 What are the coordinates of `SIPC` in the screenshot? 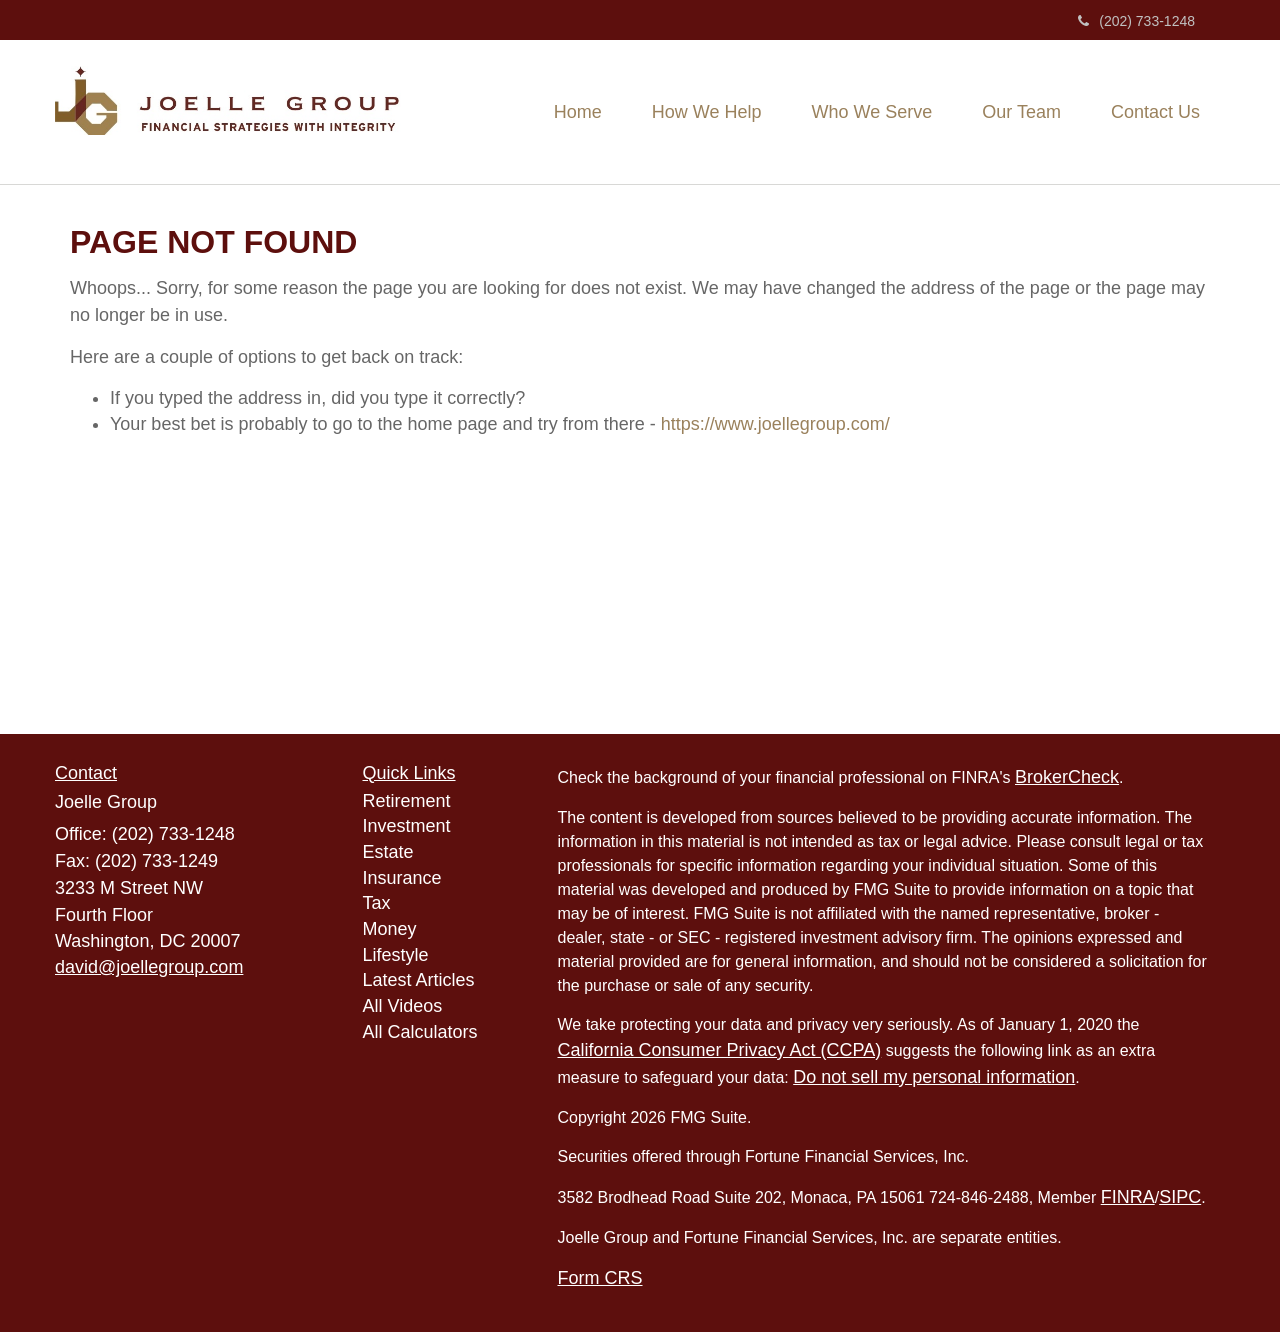 It's located at (1180, 1197).